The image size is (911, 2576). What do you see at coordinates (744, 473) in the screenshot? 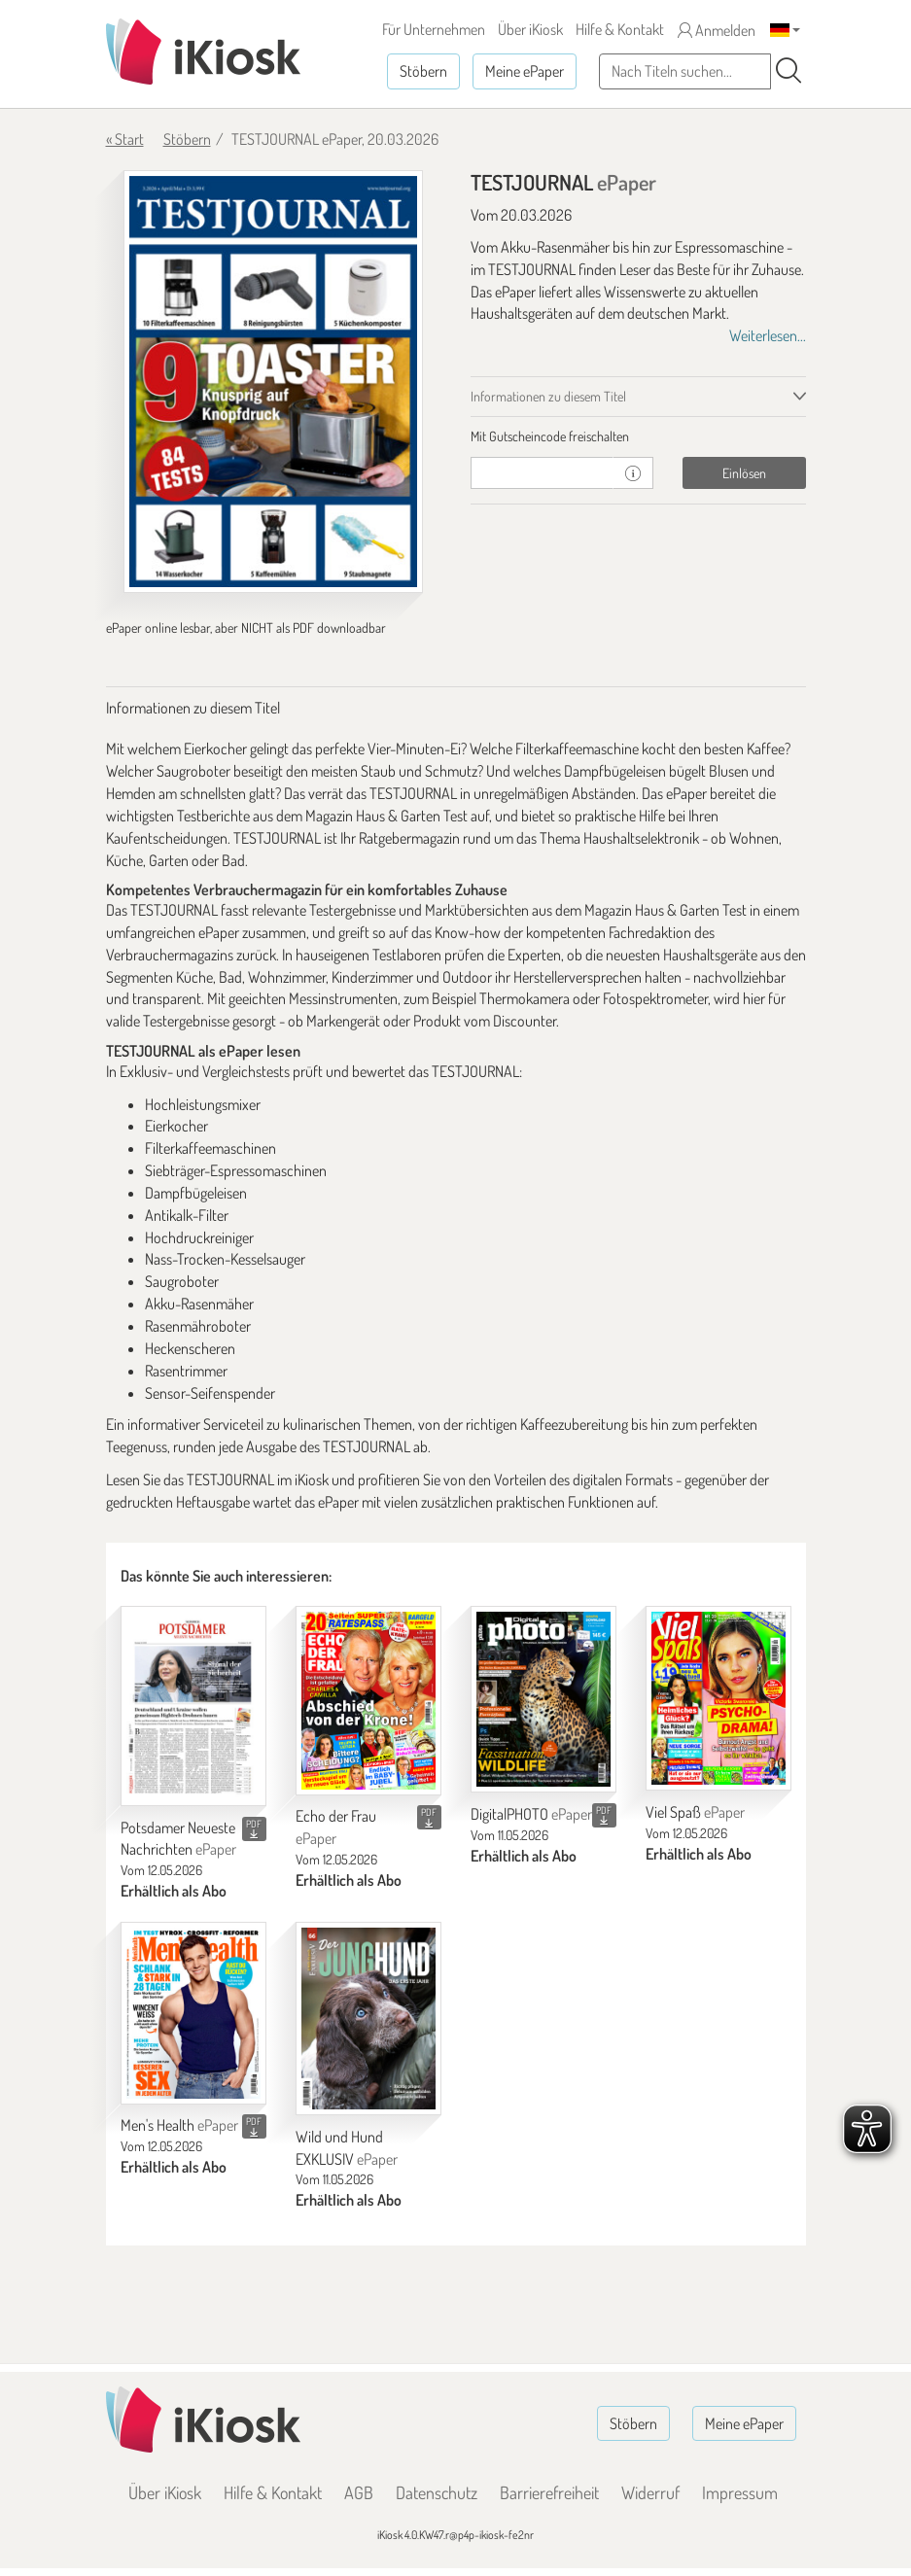
I see `Einlösen` at bounding box center [744, 473].